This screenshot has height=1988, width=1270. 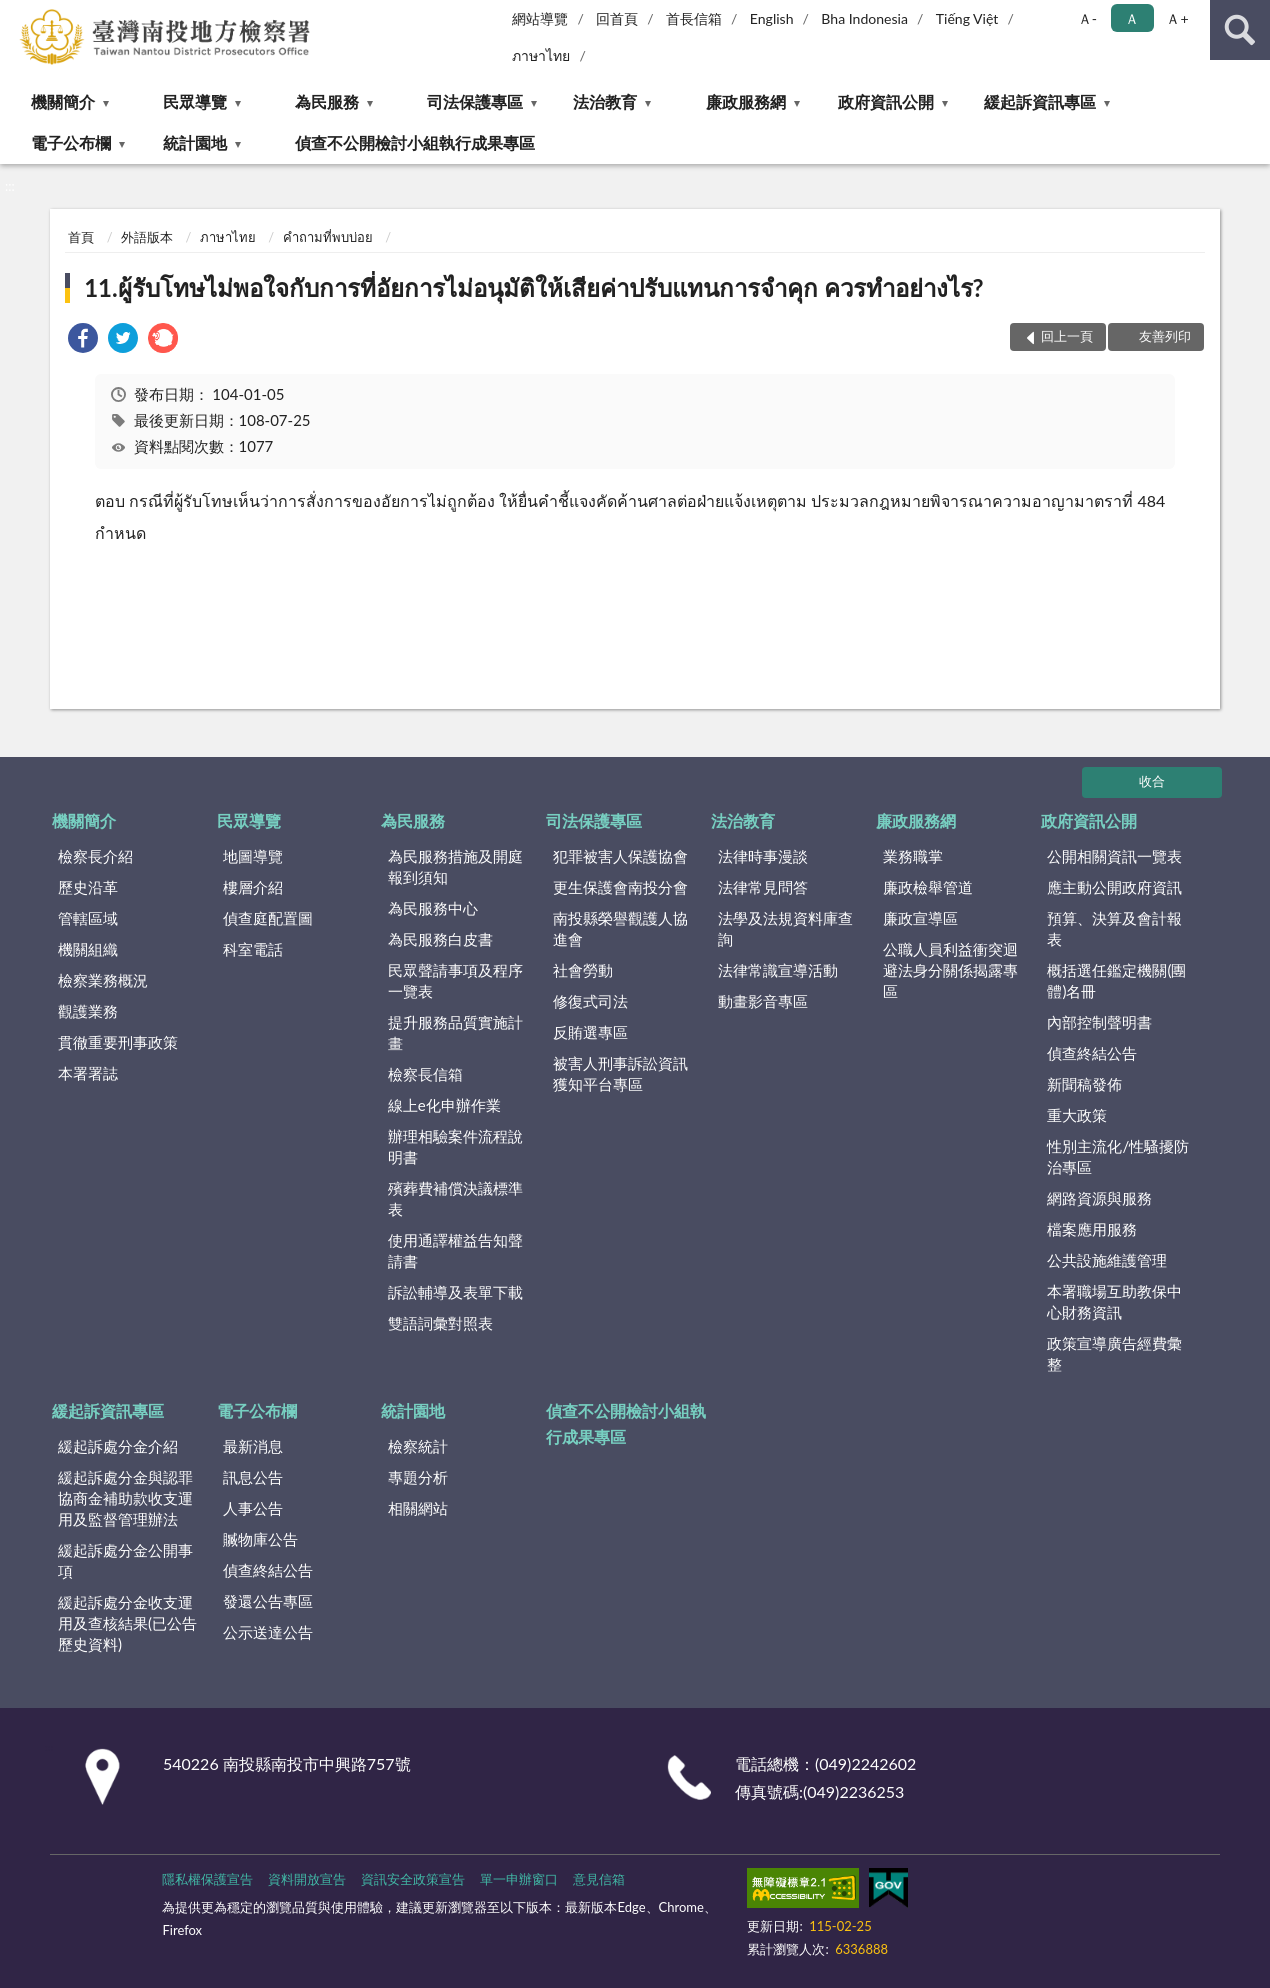 I want to click on 觀護業務, so click(x=88, y=1011).